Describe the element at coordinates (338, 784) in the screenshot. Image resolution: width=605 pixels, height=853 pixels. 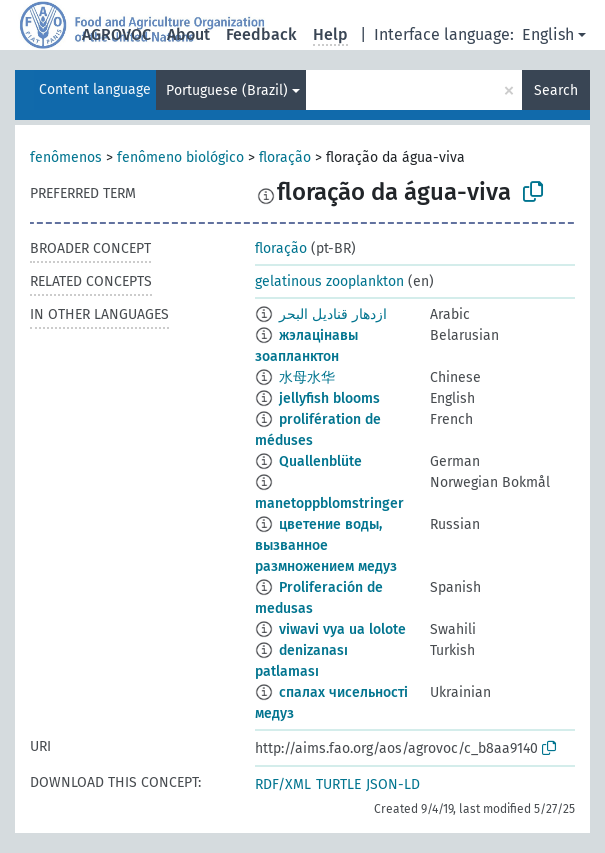
I see `TURTLE` at that location.